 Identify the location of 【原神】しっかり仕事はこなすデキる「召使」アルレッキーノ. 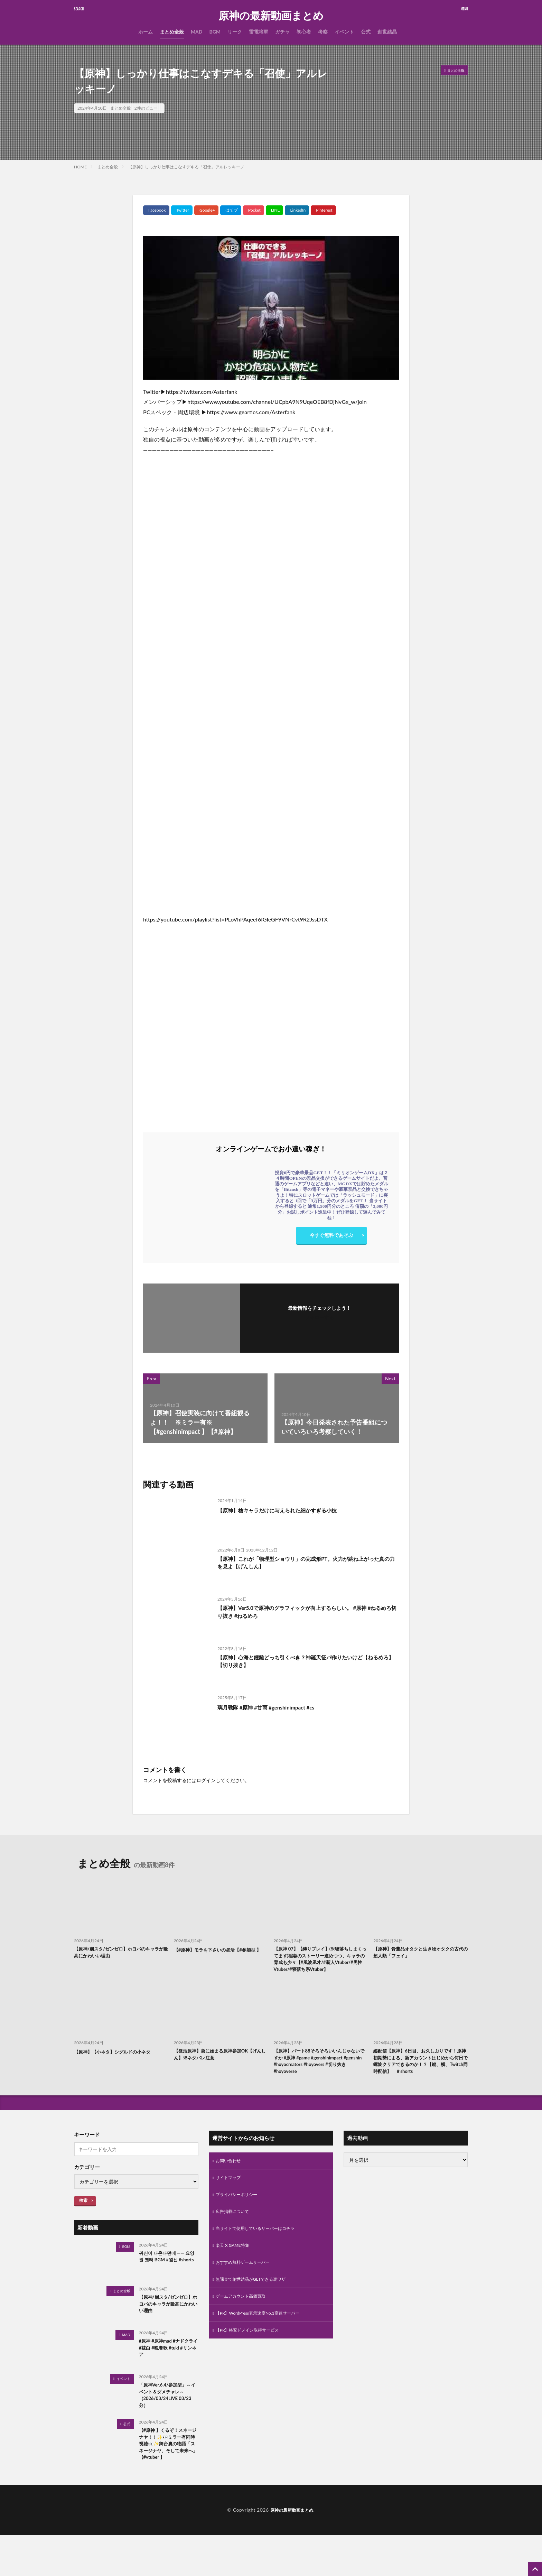
(186, 166).